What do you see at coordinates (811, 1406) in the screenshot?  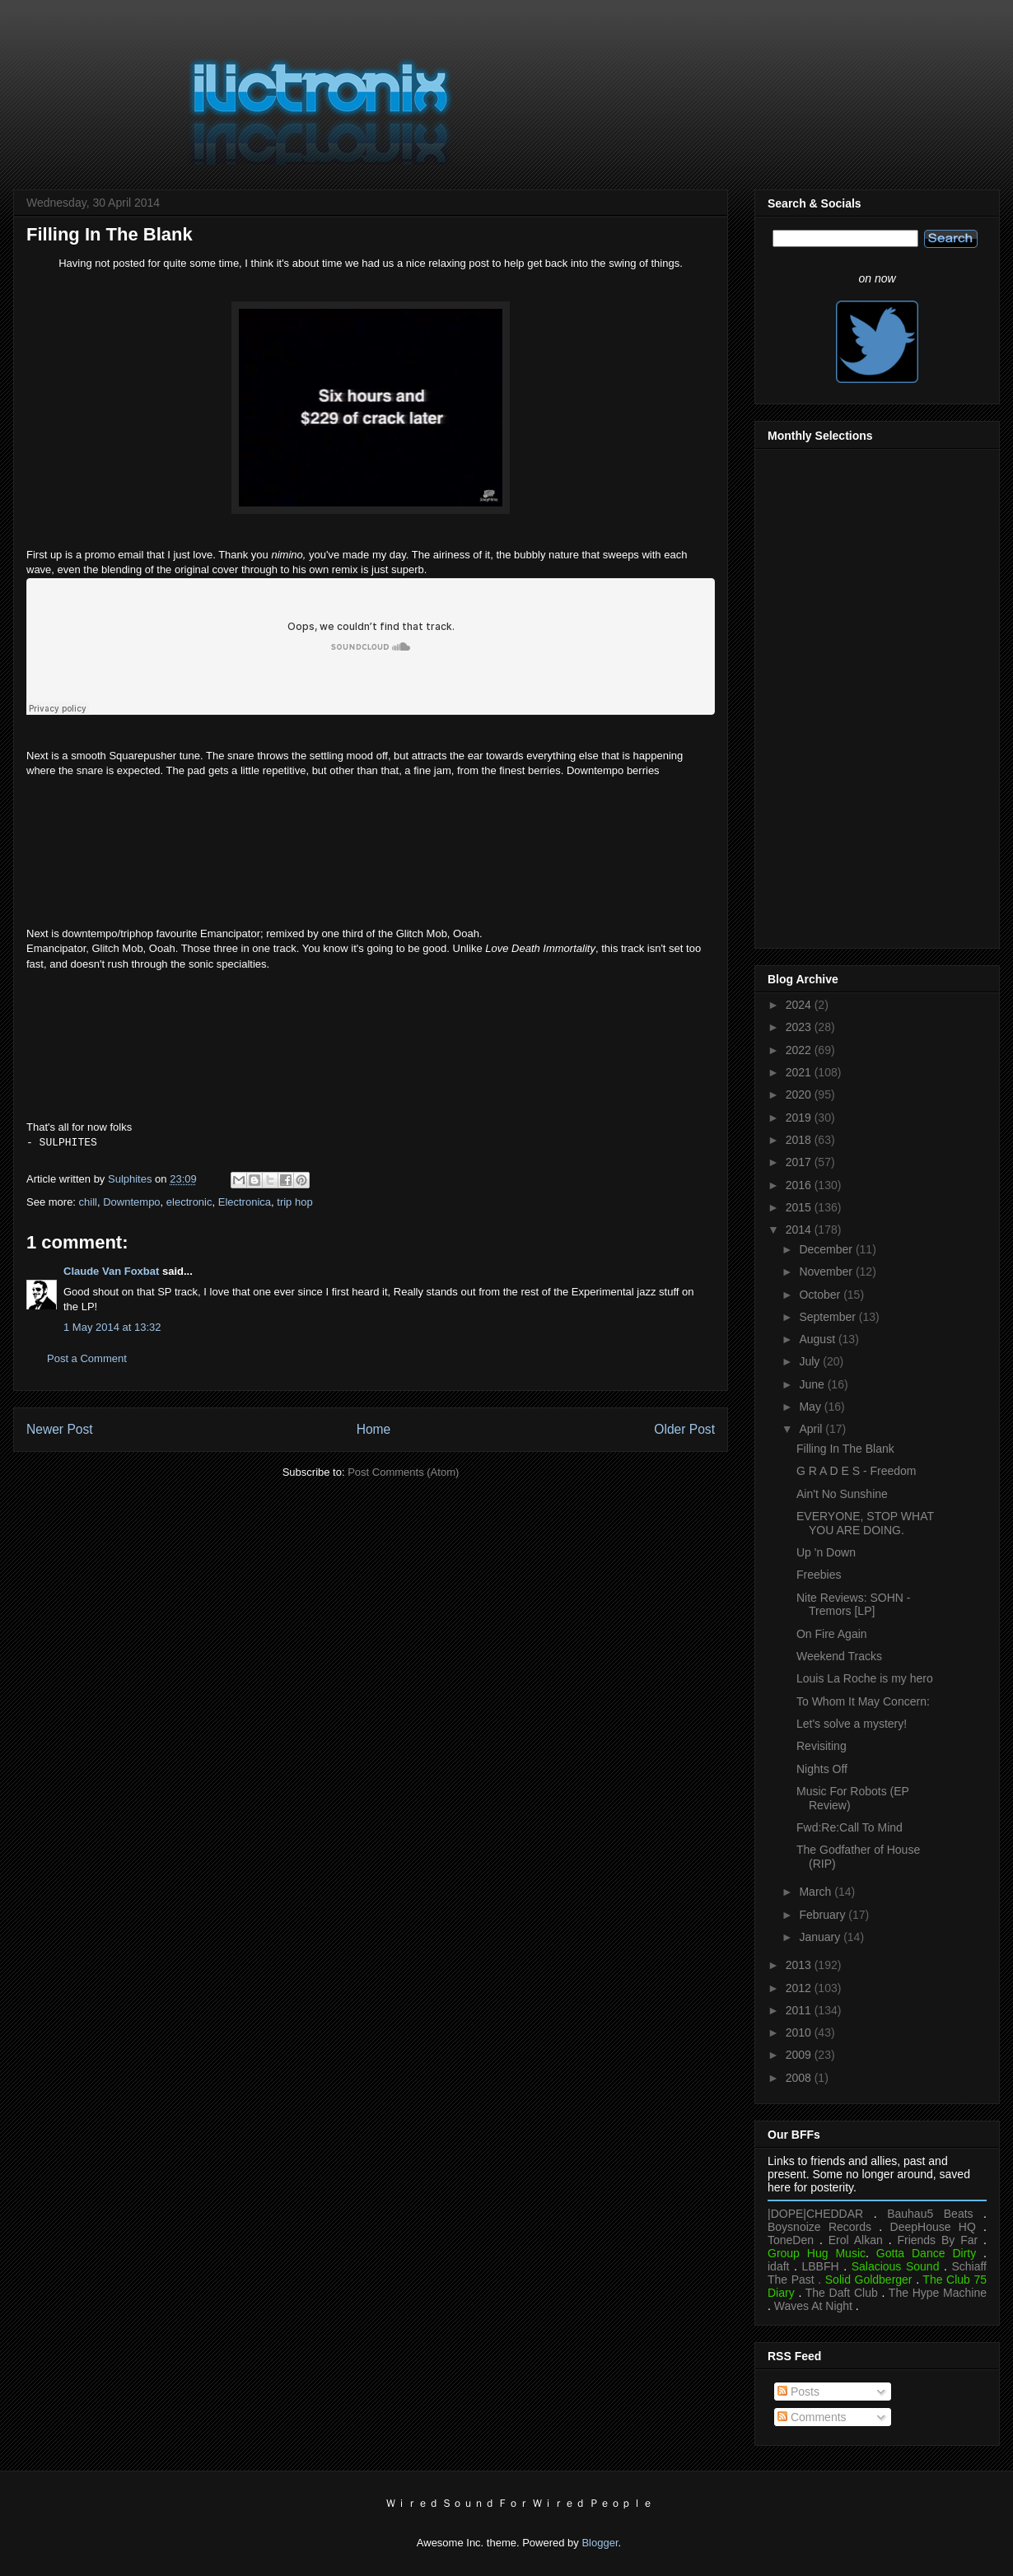 I see `May` at bounding box center [811, 1406].